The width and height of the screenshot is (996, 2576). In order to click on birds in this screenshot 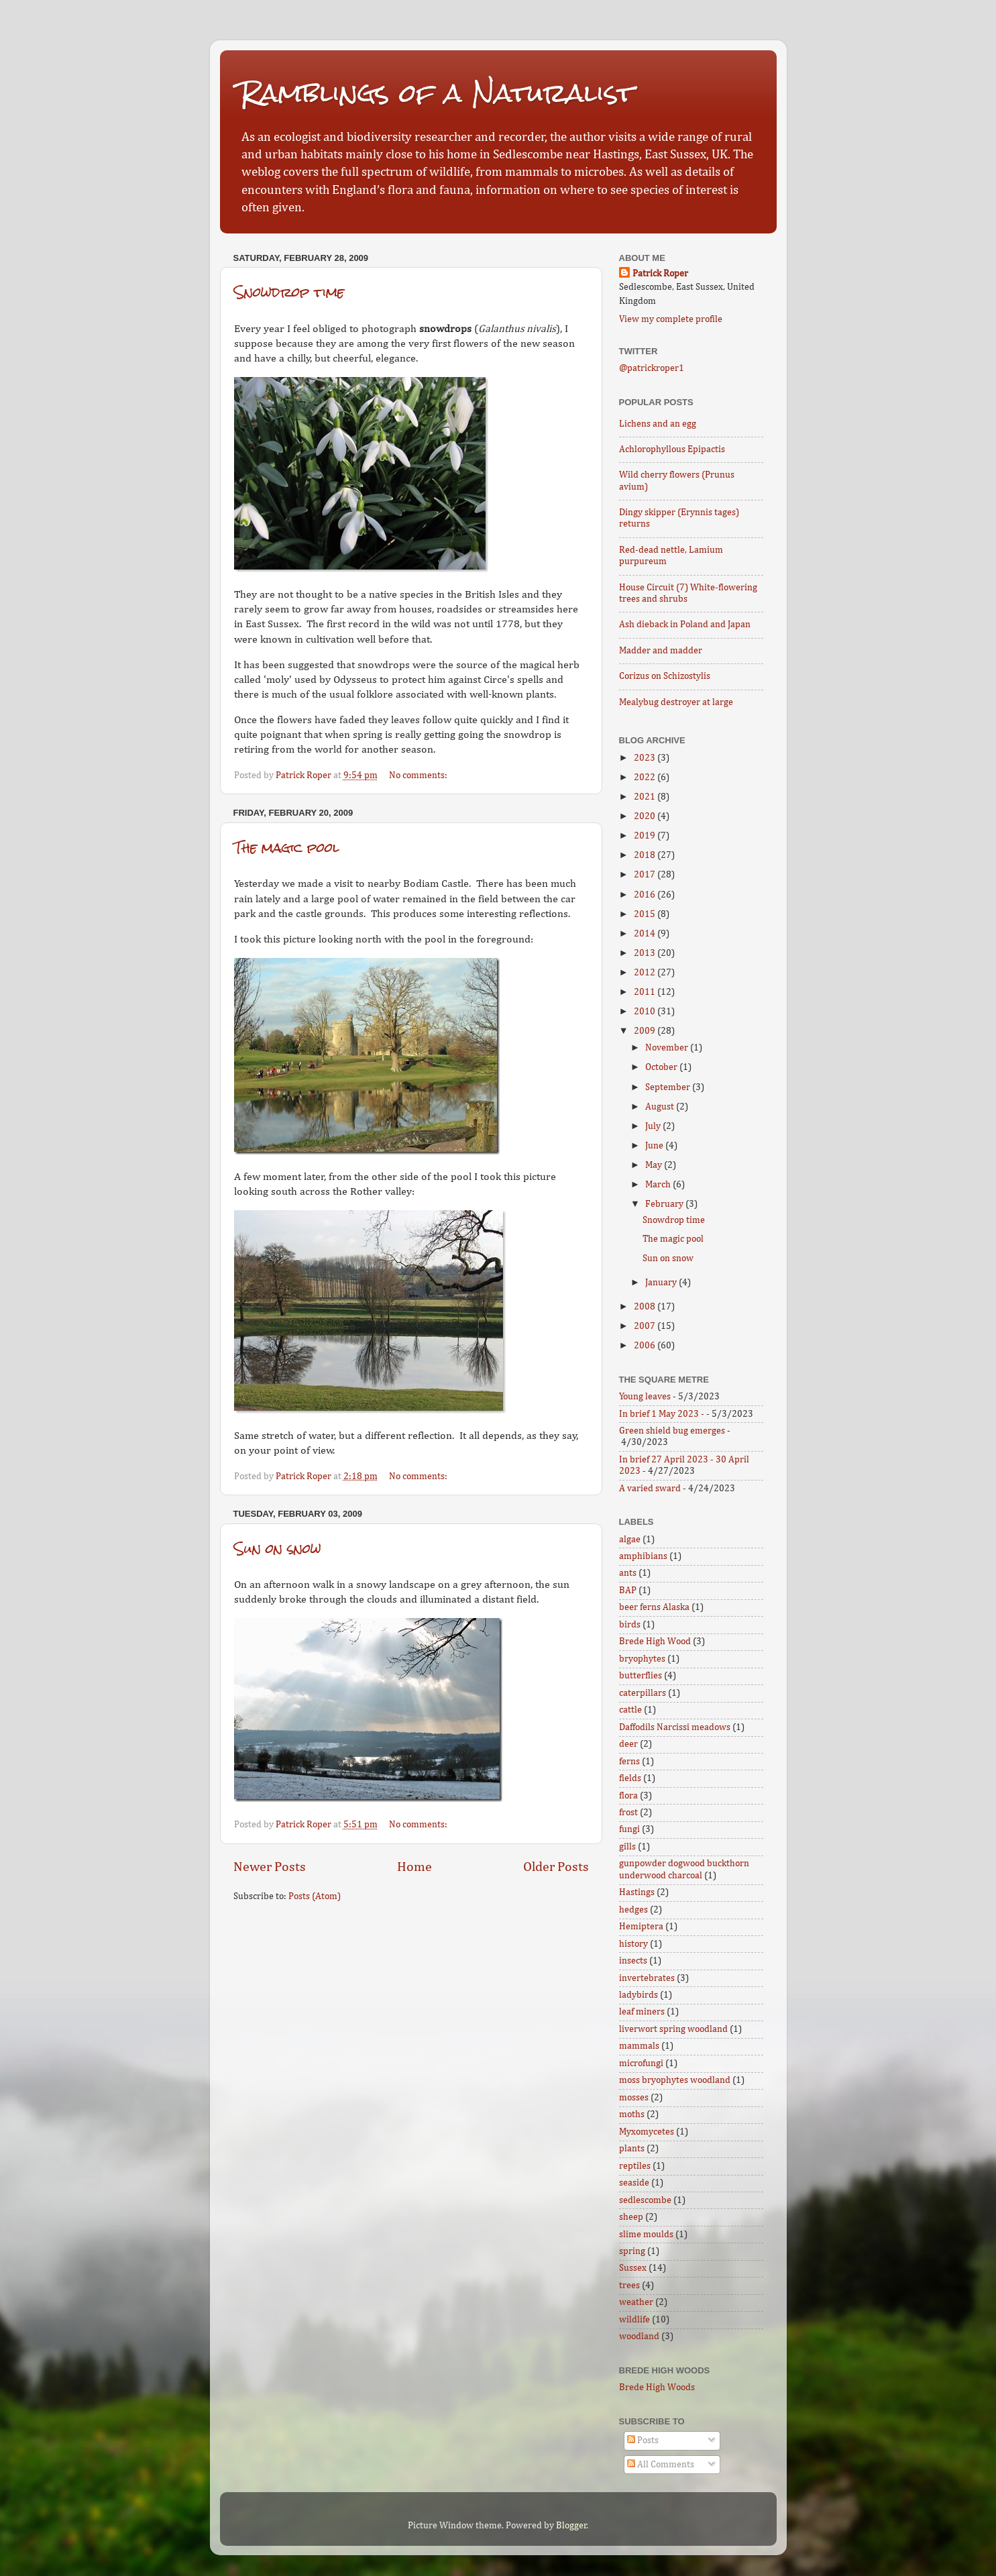, I will do `click(630, 1624)`.